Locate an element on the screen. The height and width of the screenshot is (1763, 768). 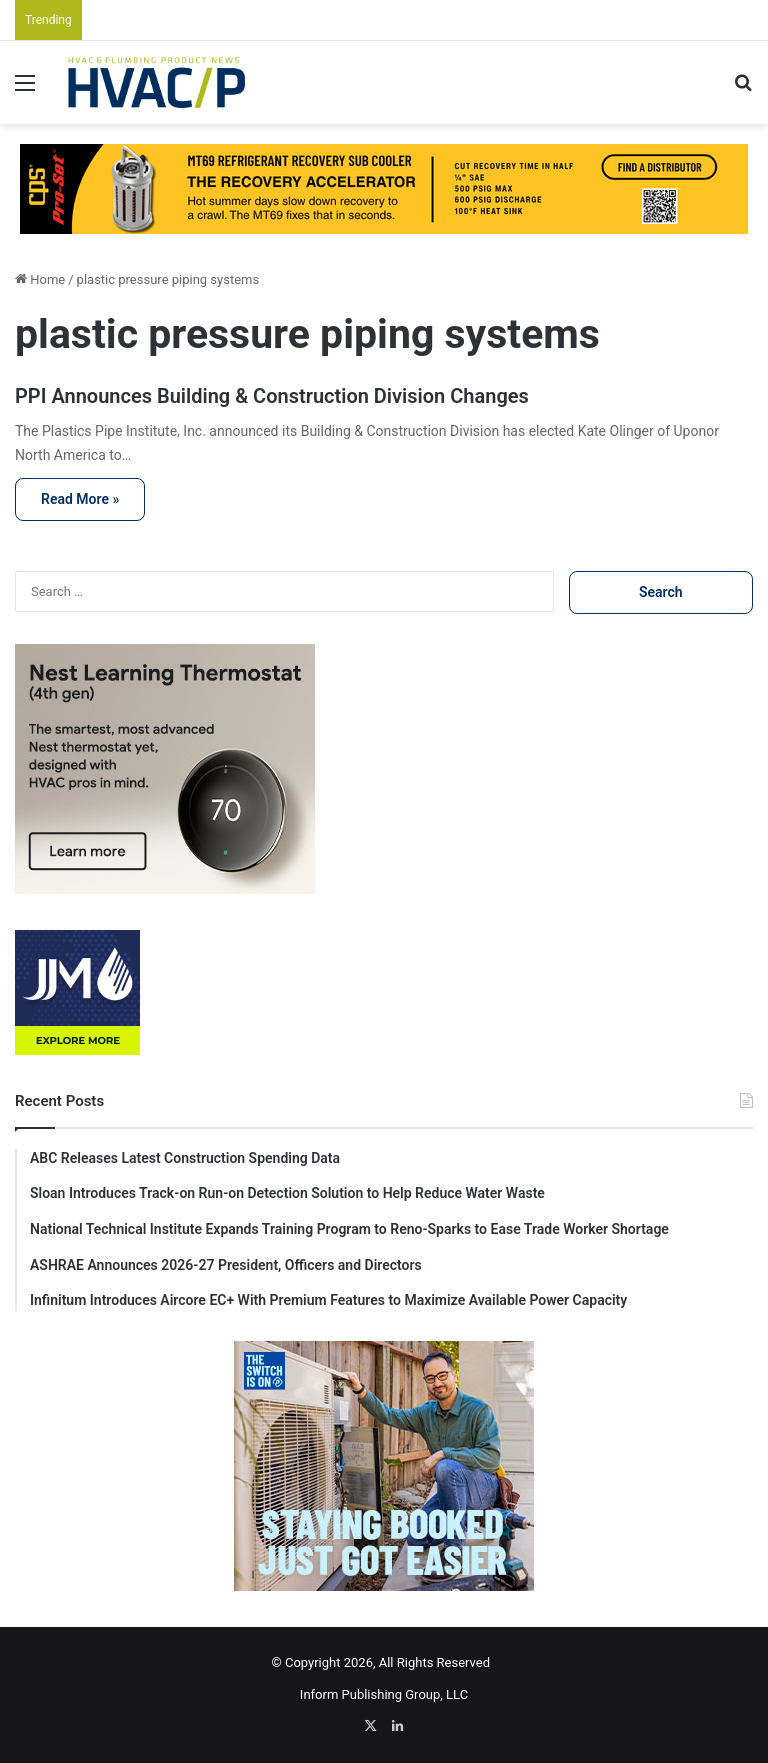
[Nest725Rec] is located at coordinates (165, 889).